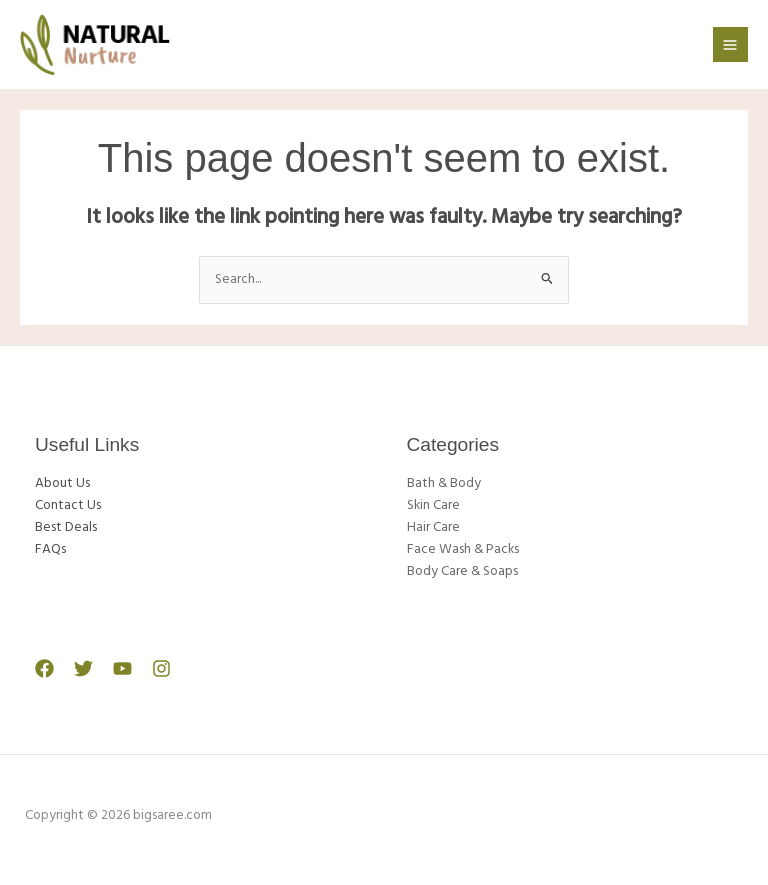 Image resolution: width=768 pixels, height=885 pixels. Describe the element at coordinates (444, 483) in the screenshot. I see `Bath & Body` at that location.